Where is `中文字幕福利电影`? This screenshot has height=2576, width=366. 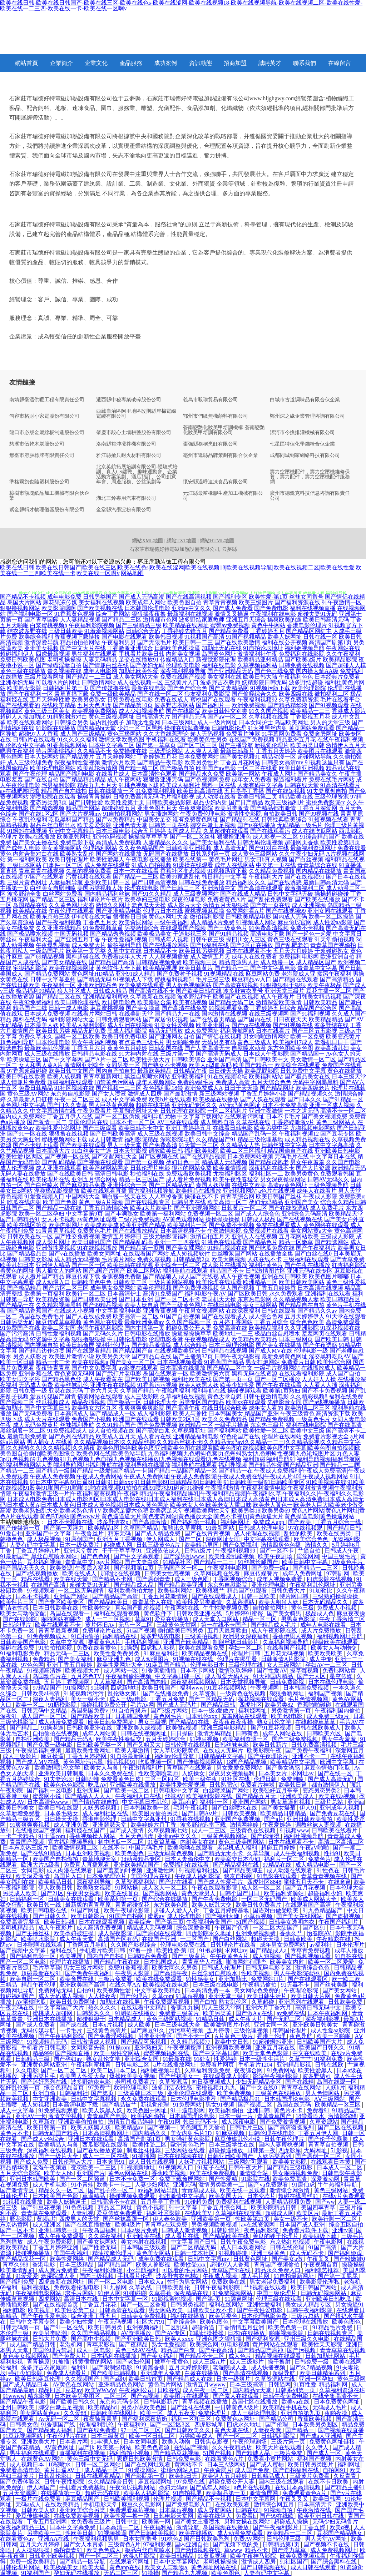
中文字幕福利电影 is located at coordinates (119, 1311).